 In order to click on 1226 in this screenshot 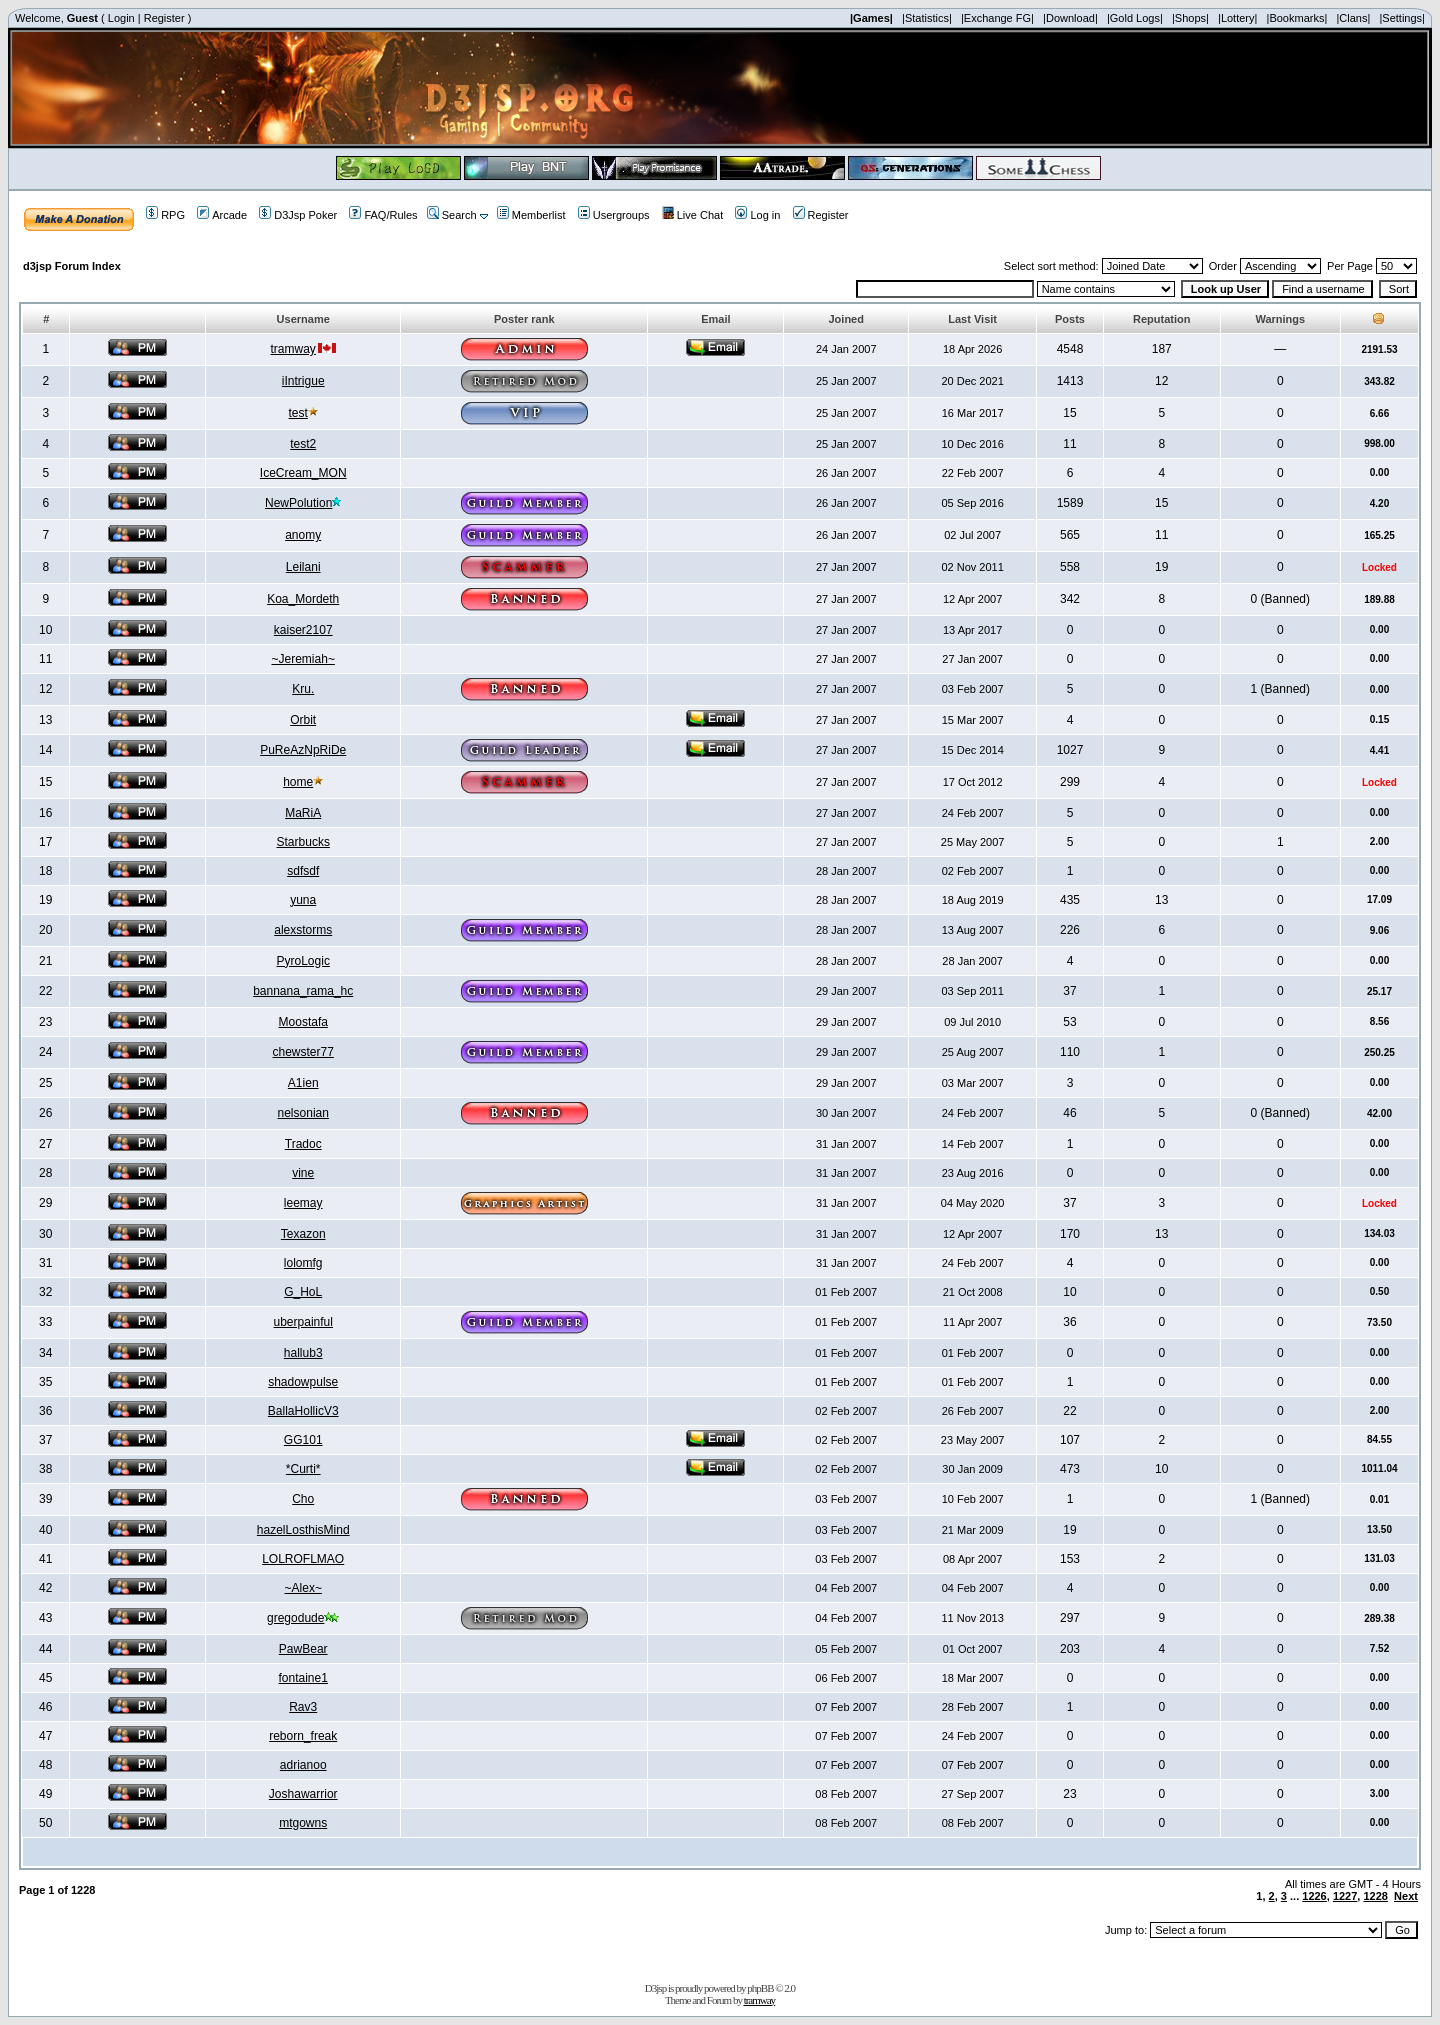, I will do `click(1314, 1896)`.